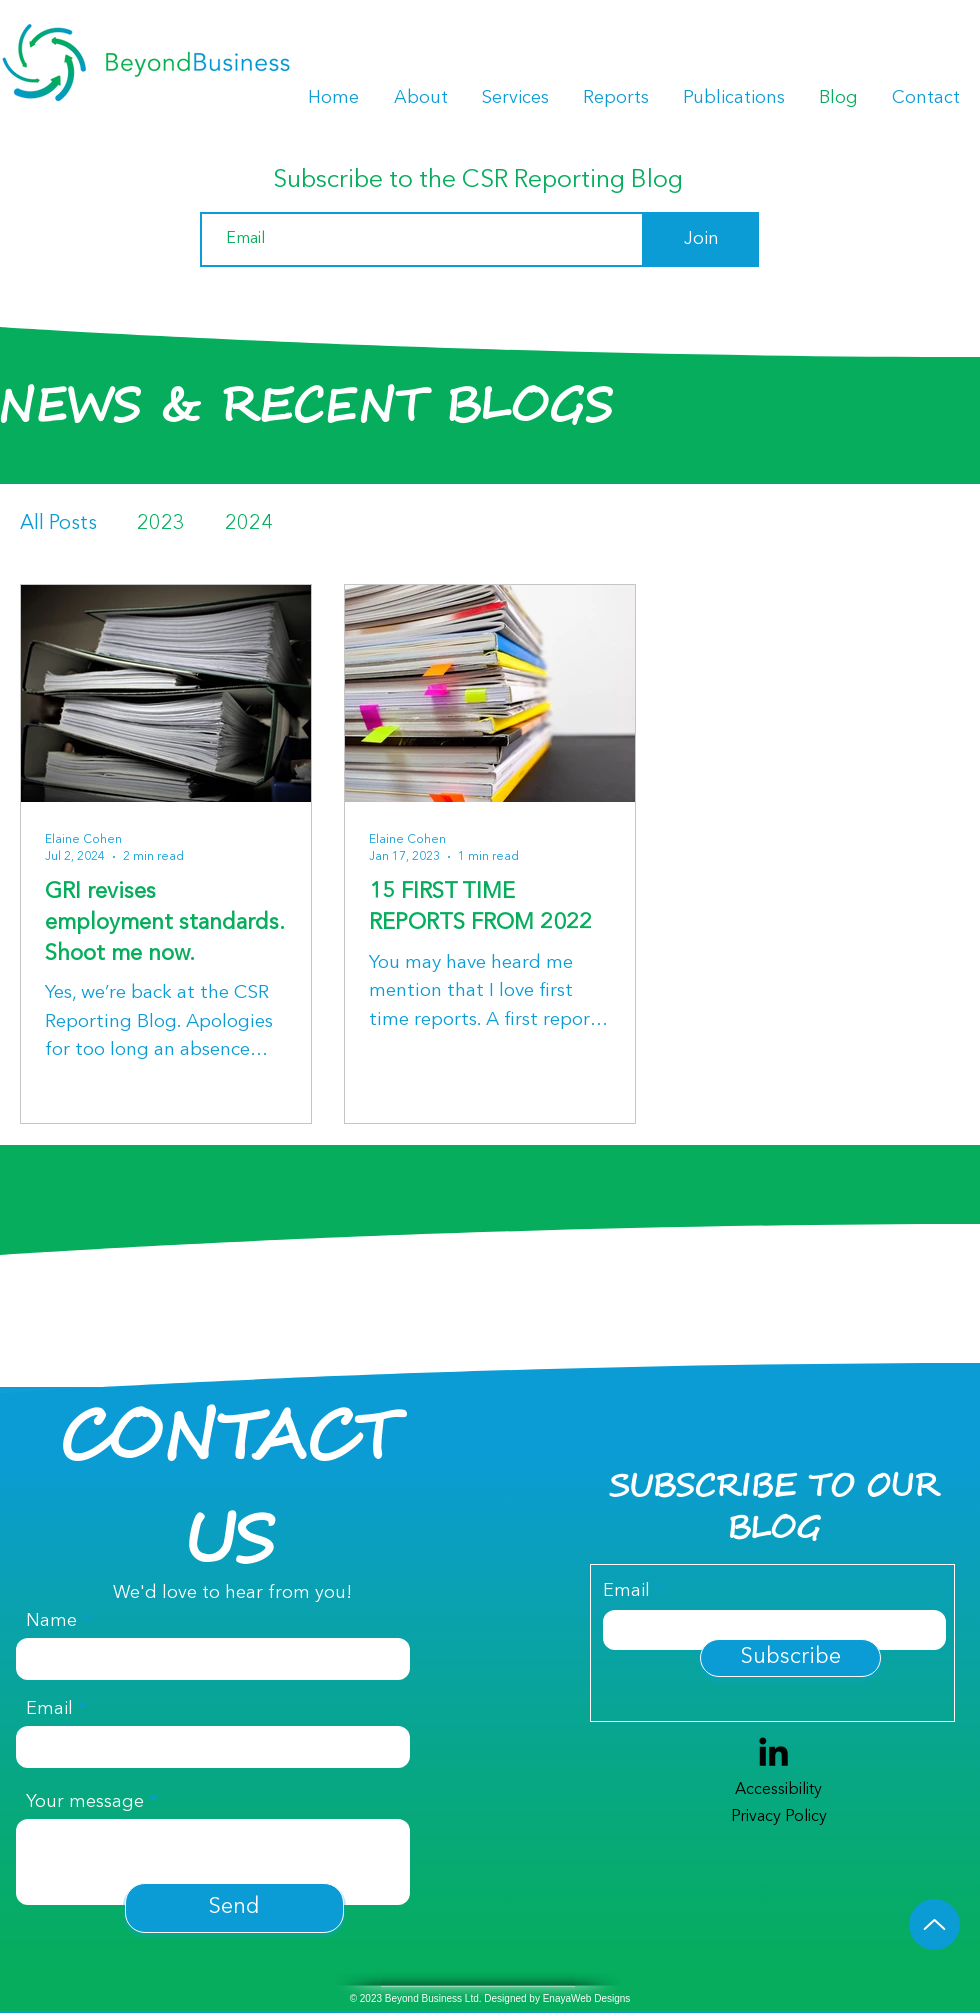  I want to click on Name, so click(51, 1621).